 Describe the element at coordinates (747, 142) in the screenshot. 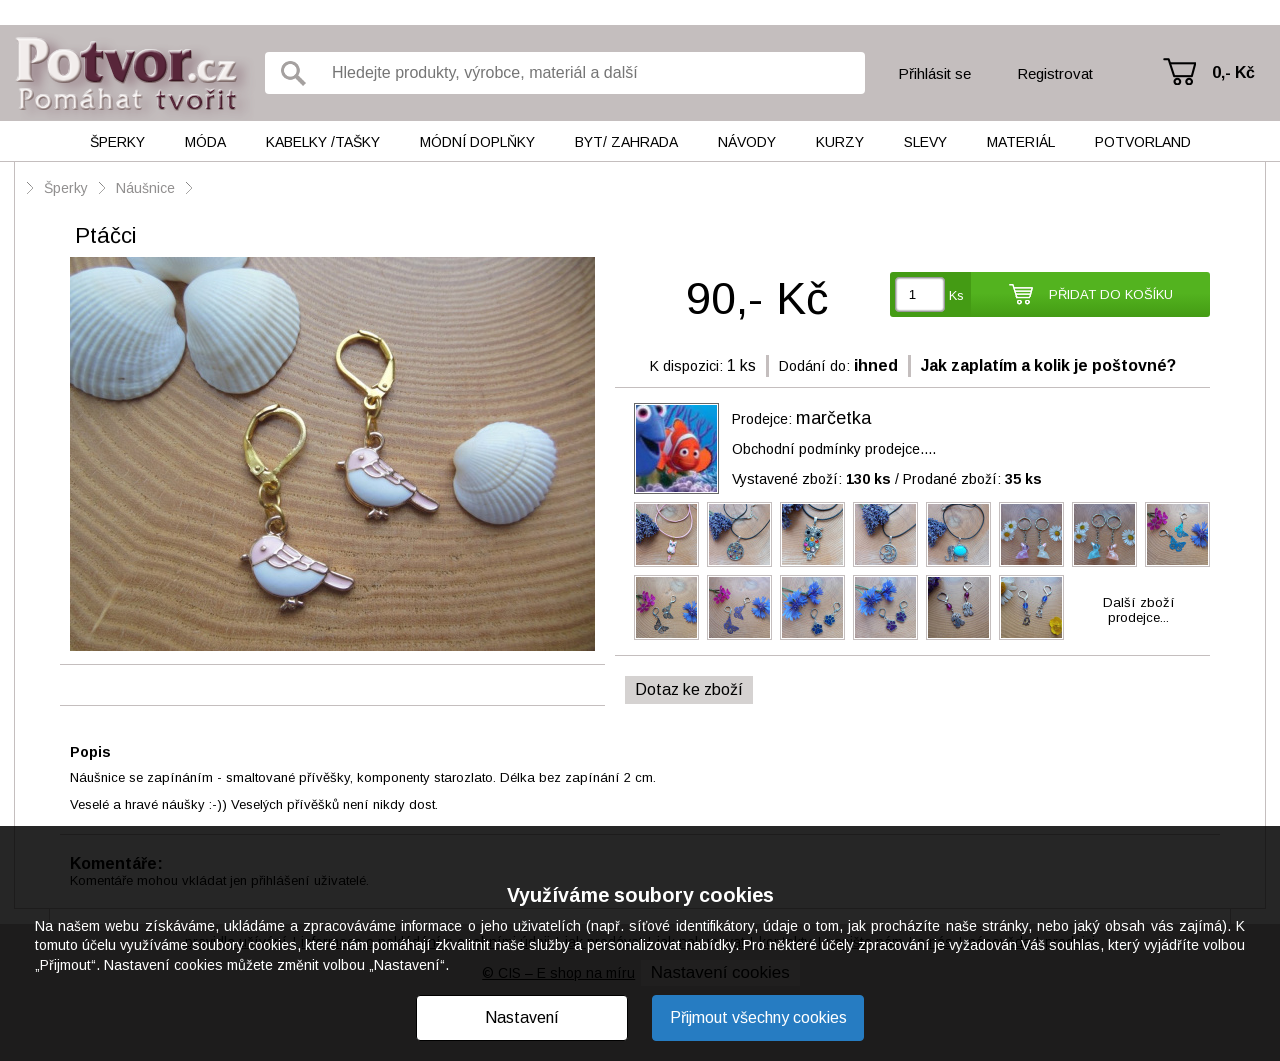

I see `Návody` at that location.